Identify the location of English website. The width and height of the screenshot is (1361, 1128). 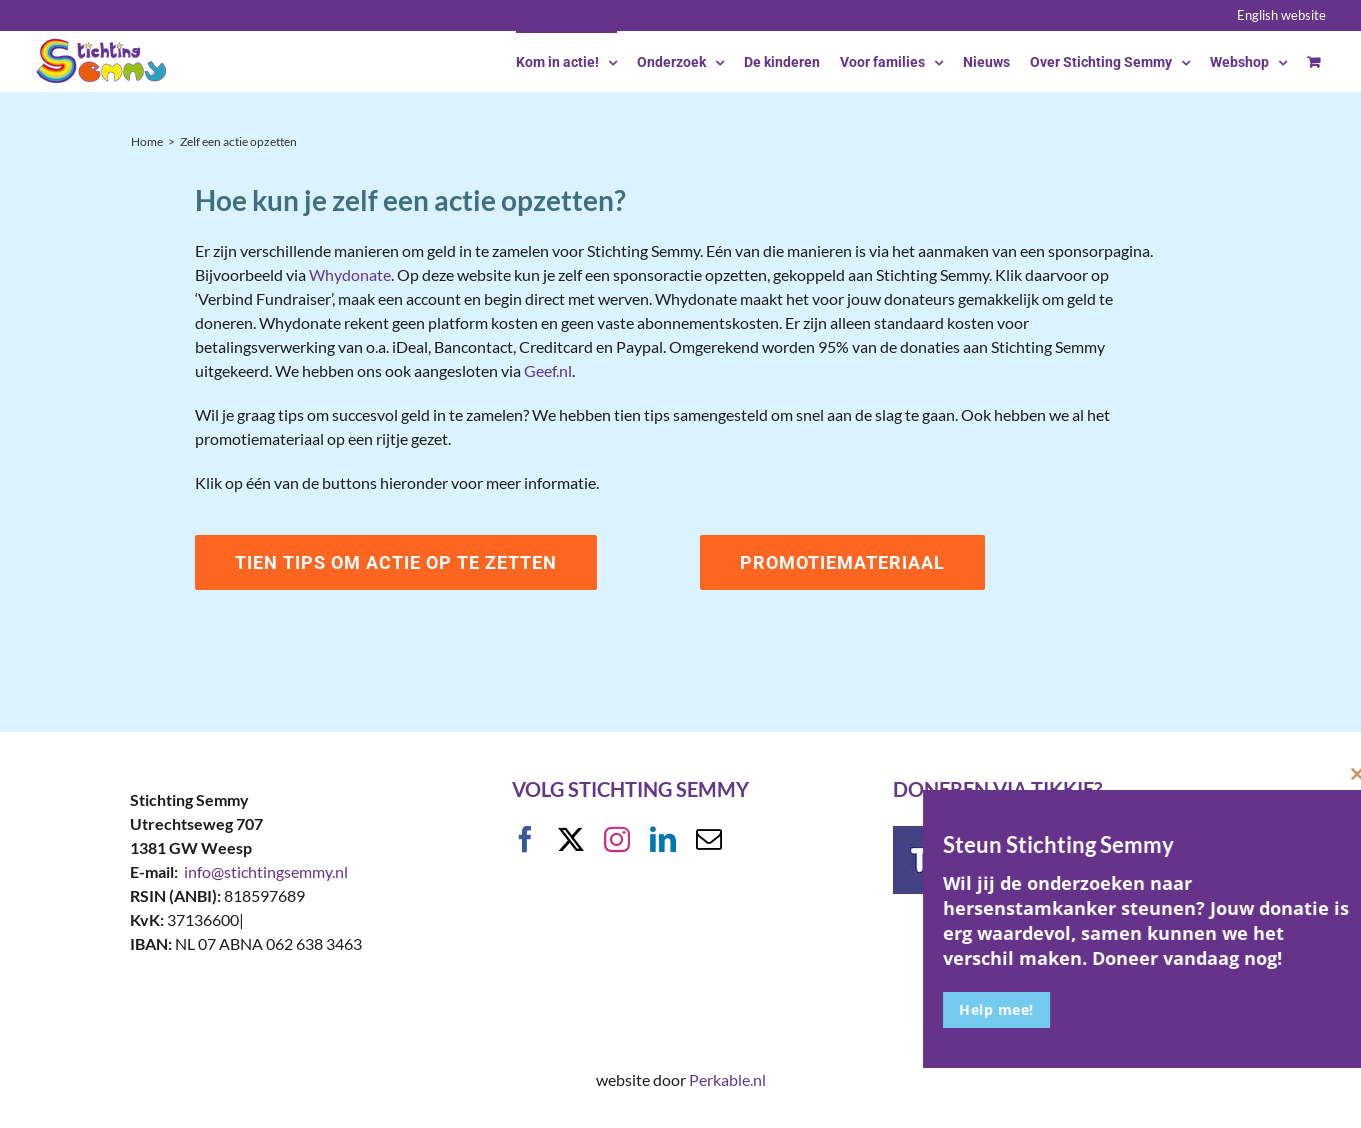
(1281, 15).